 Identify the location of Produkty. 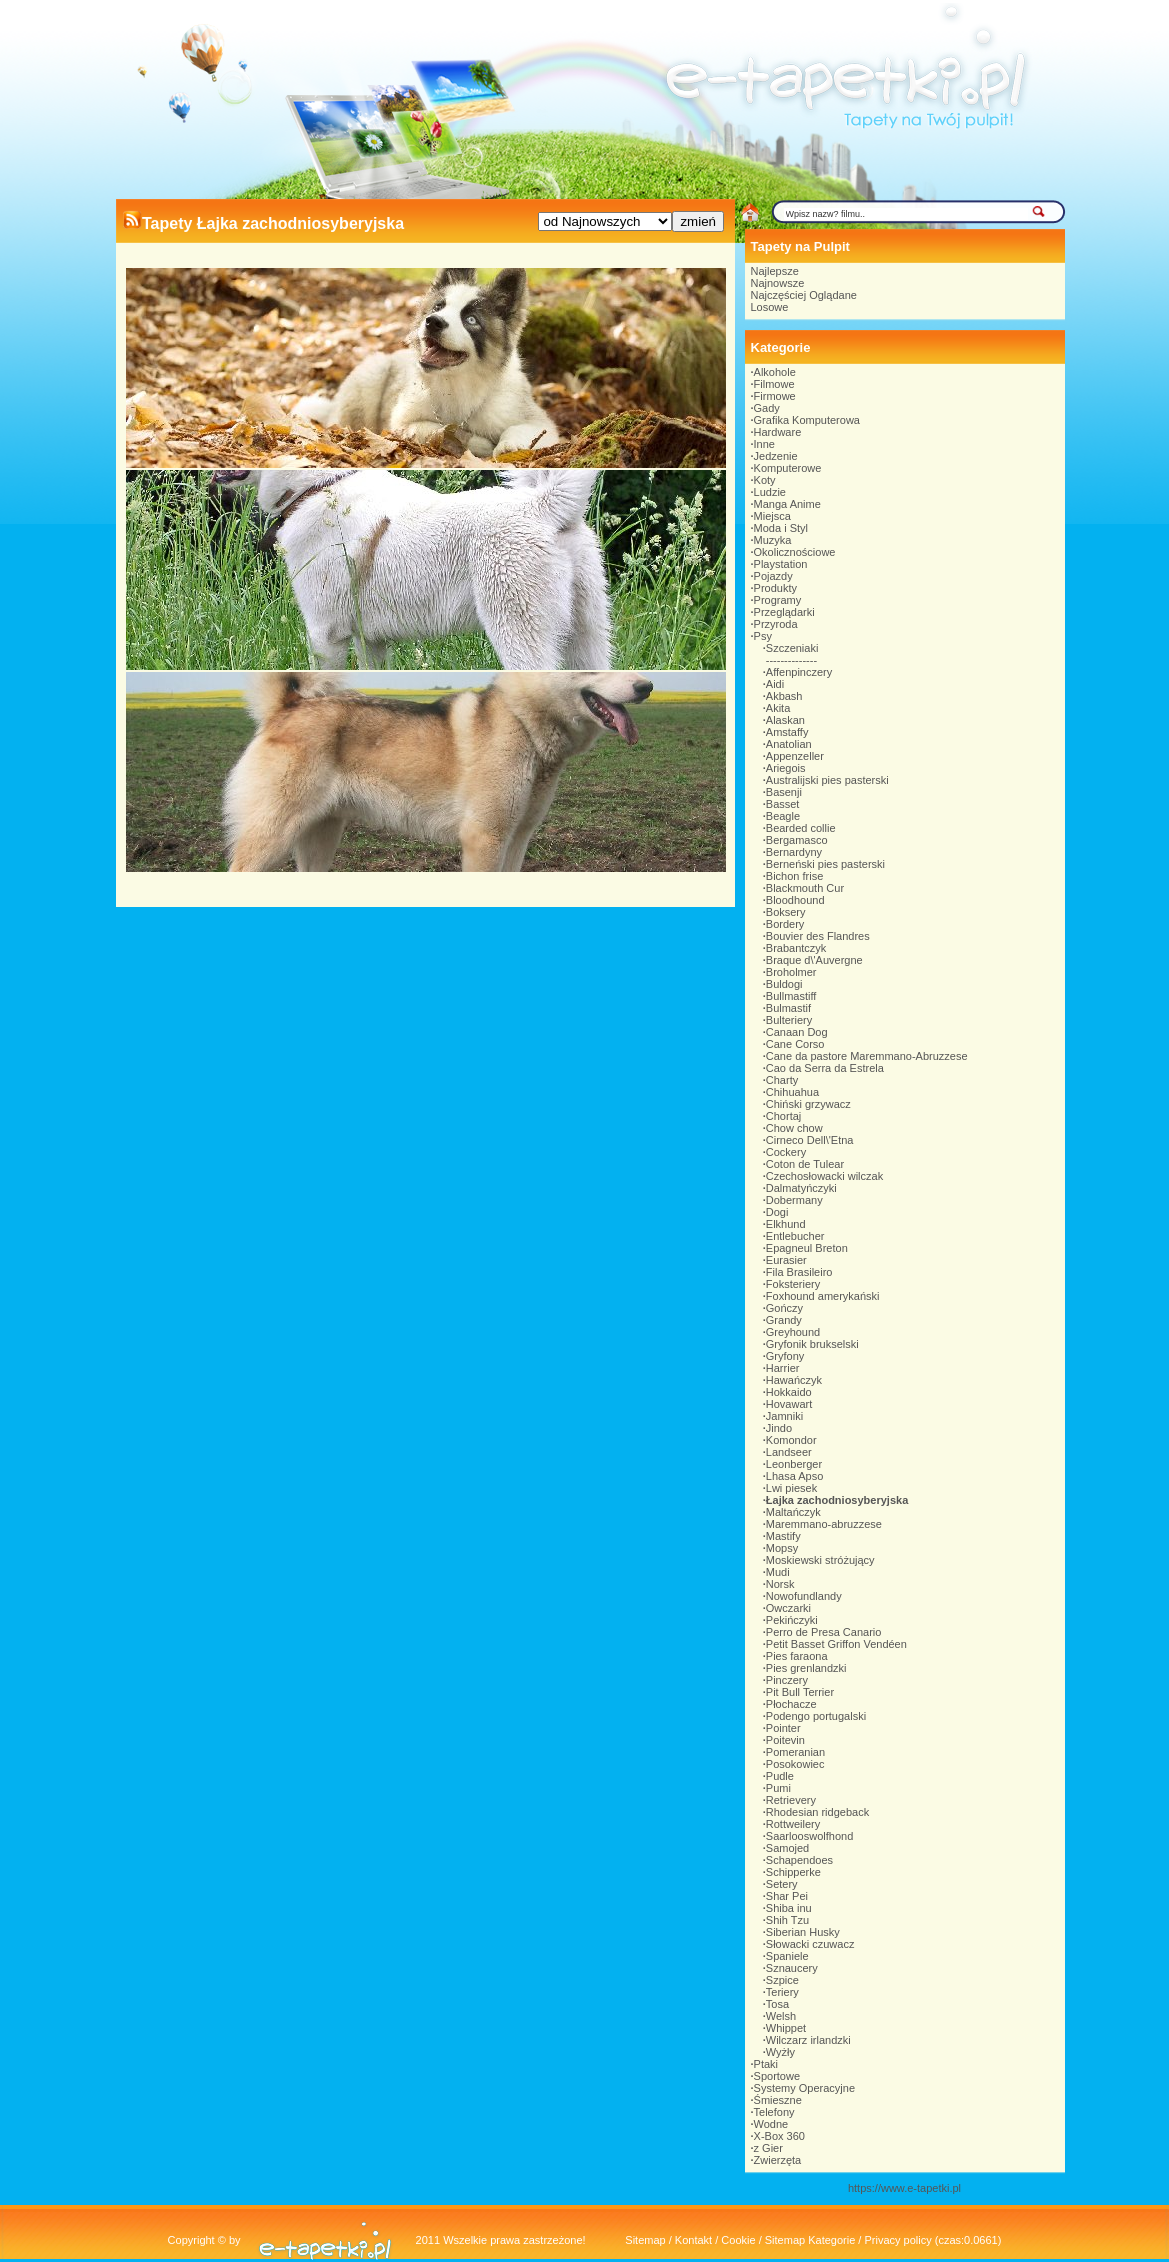
(775, 588).